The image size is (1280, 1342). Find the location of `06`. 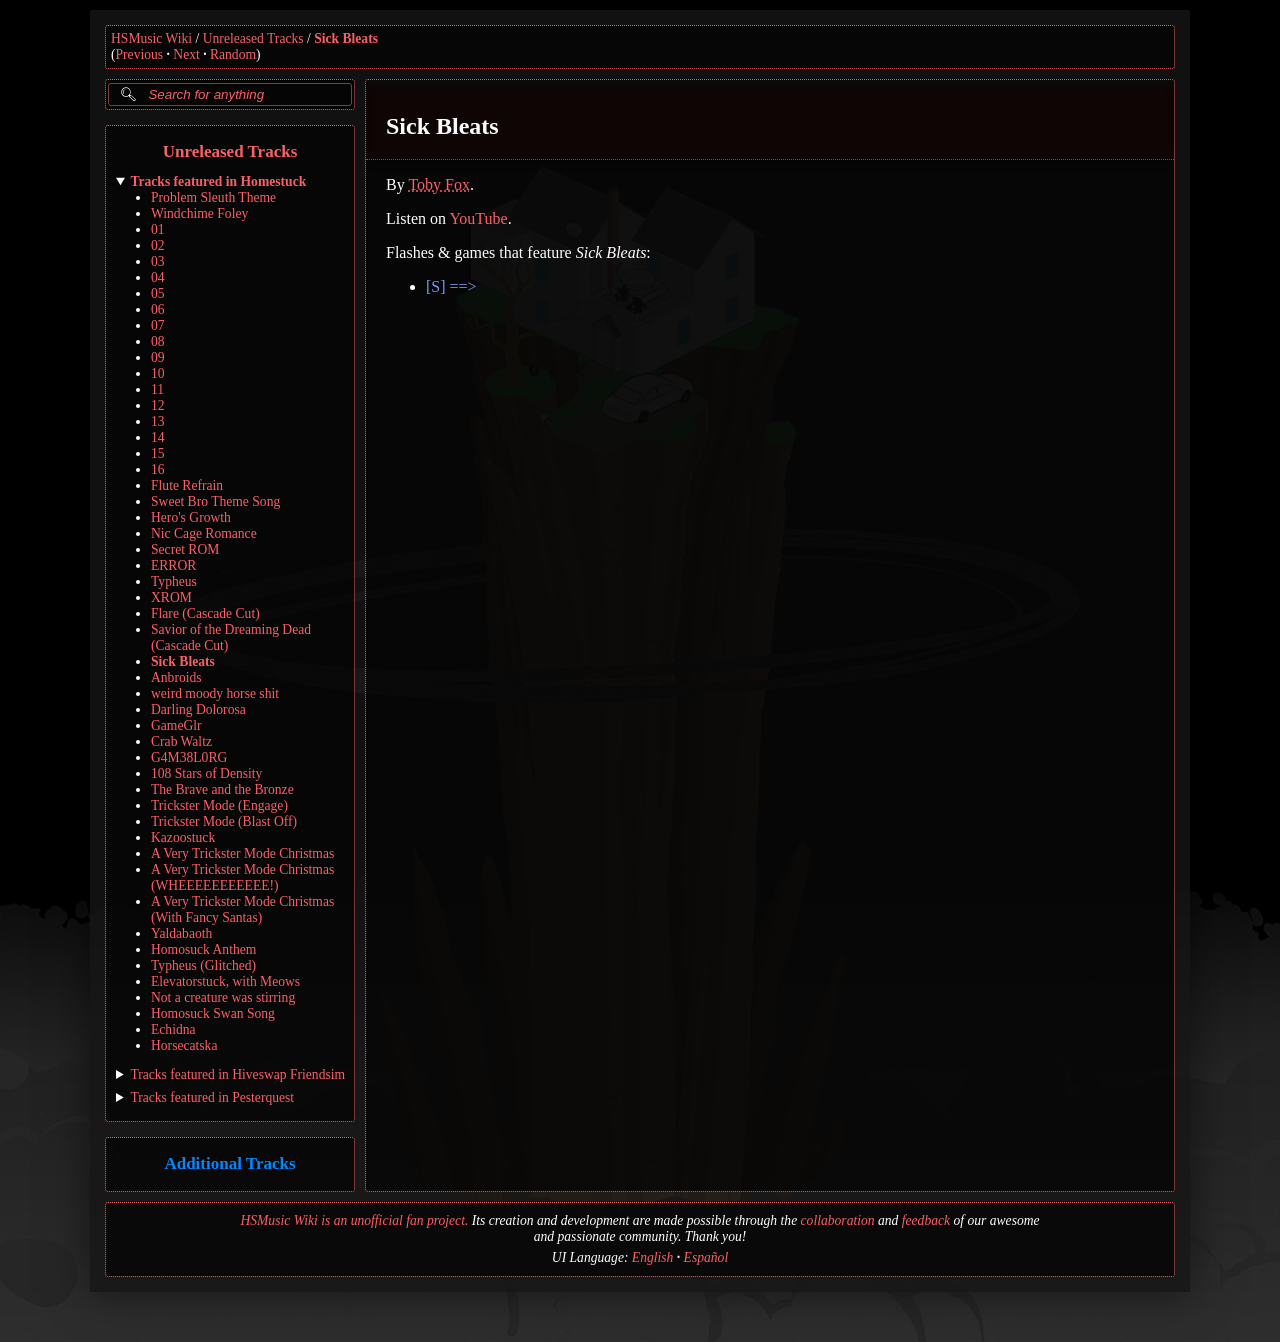

06 is located at coordinates (158, 309).